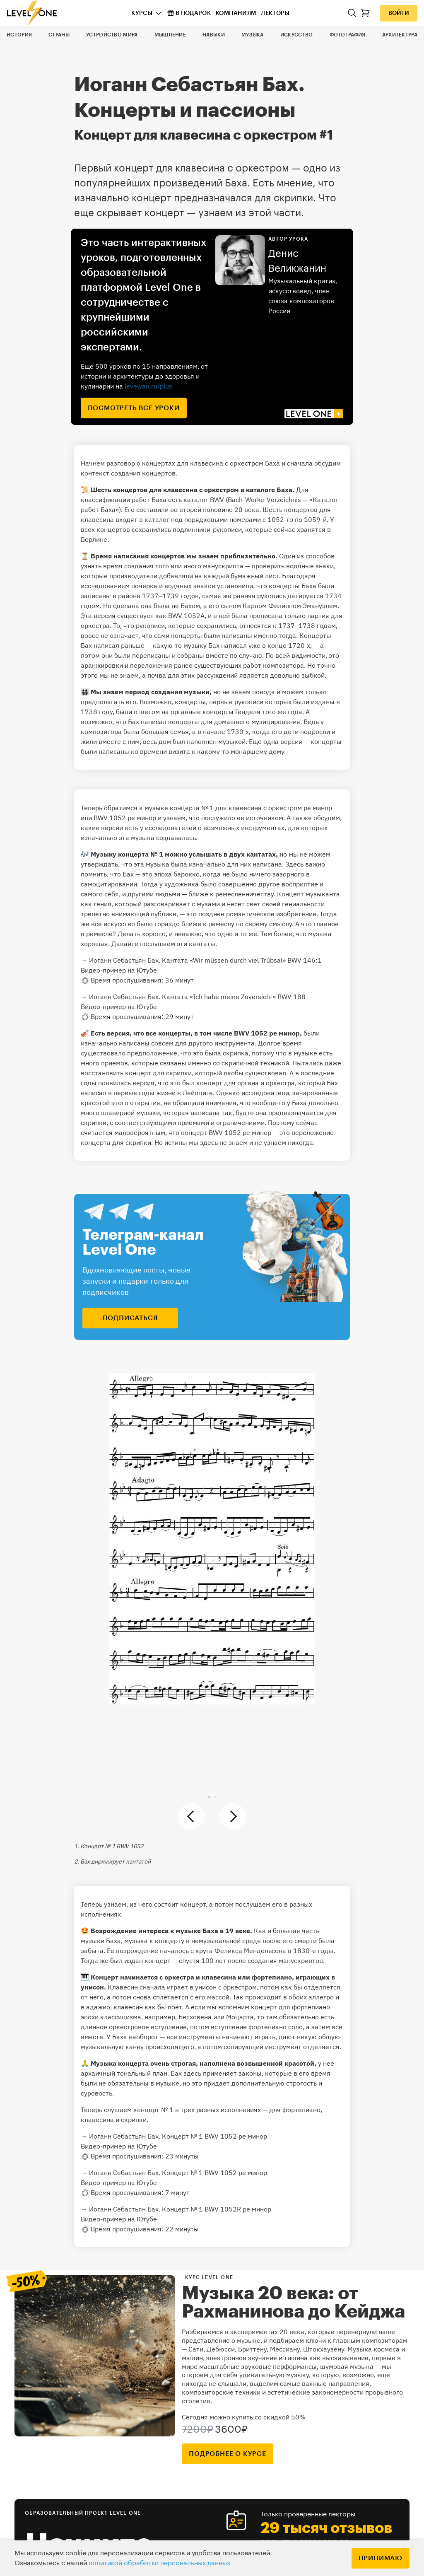  Describe the element at coordinates (236, 13) in the screenshot. I see `Компаниям` at that location.